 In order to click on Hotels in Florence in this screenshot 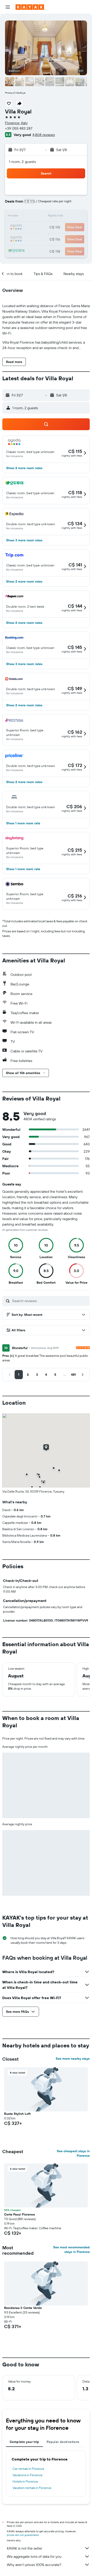, I will do `click(25, 2481)`.